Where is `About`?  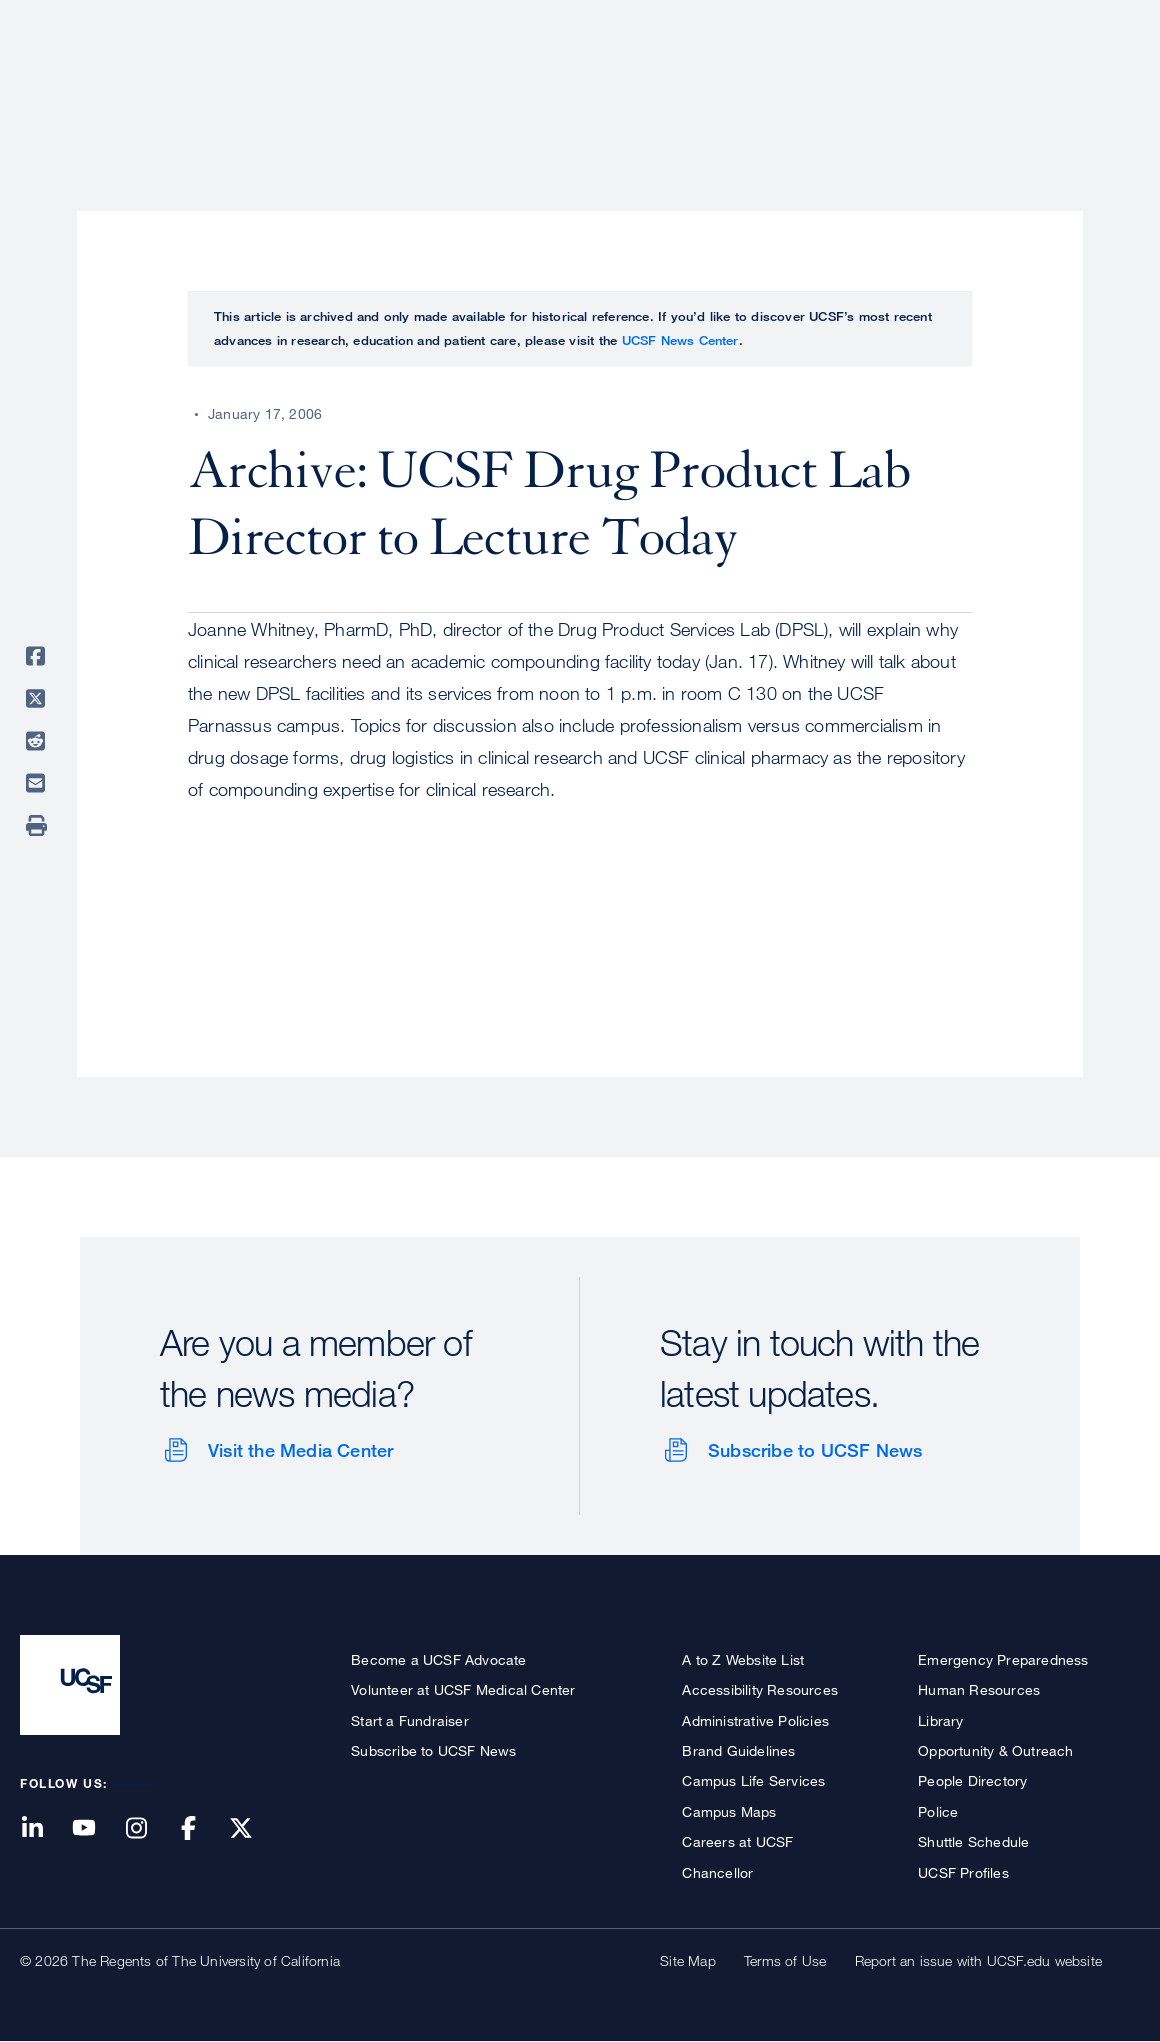 About is located at coordinates (507, 85).